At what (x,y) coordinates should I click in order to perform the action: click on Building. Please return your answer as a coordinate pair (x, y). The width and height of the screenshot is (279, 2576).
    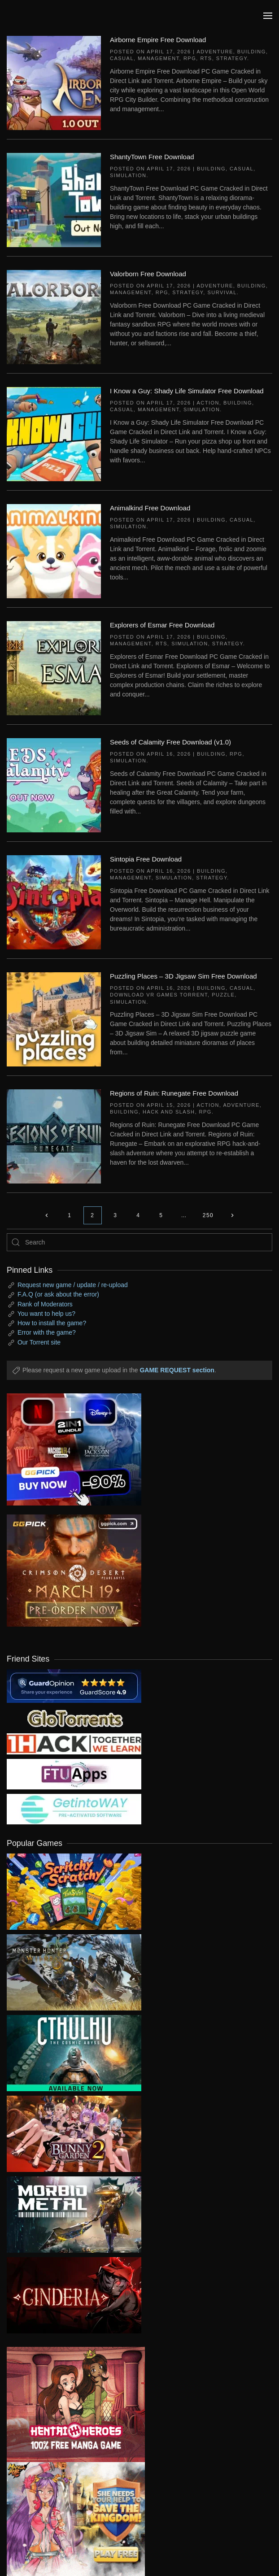
    Looking at the image, I should click on (251, 51).